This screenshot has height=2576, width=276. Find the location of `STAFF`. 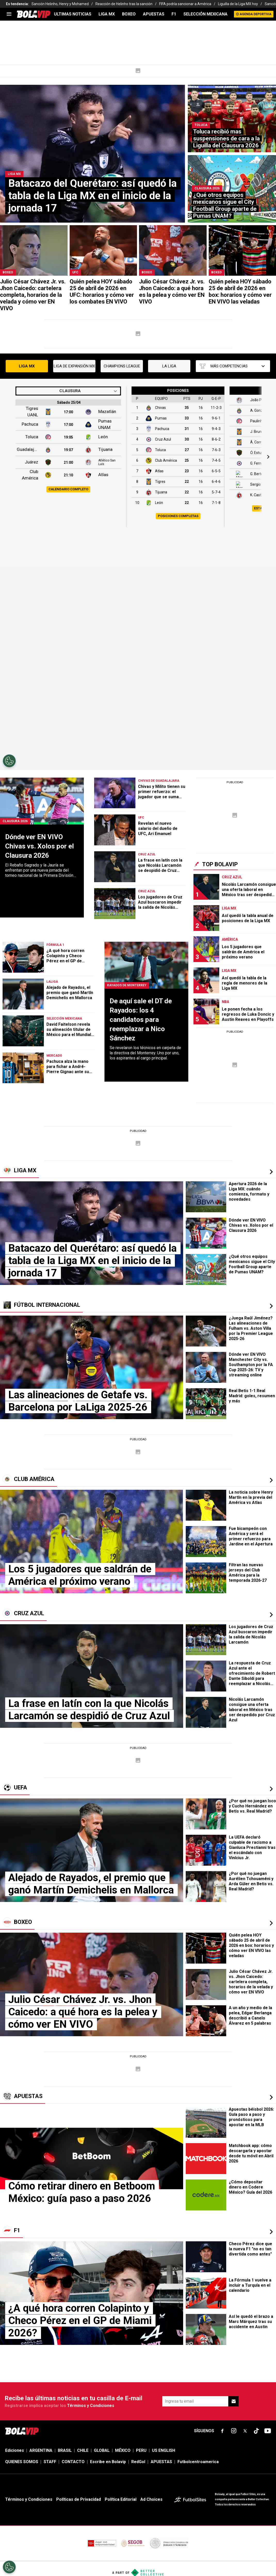

STAFF is located at coordinates (50, 2461).